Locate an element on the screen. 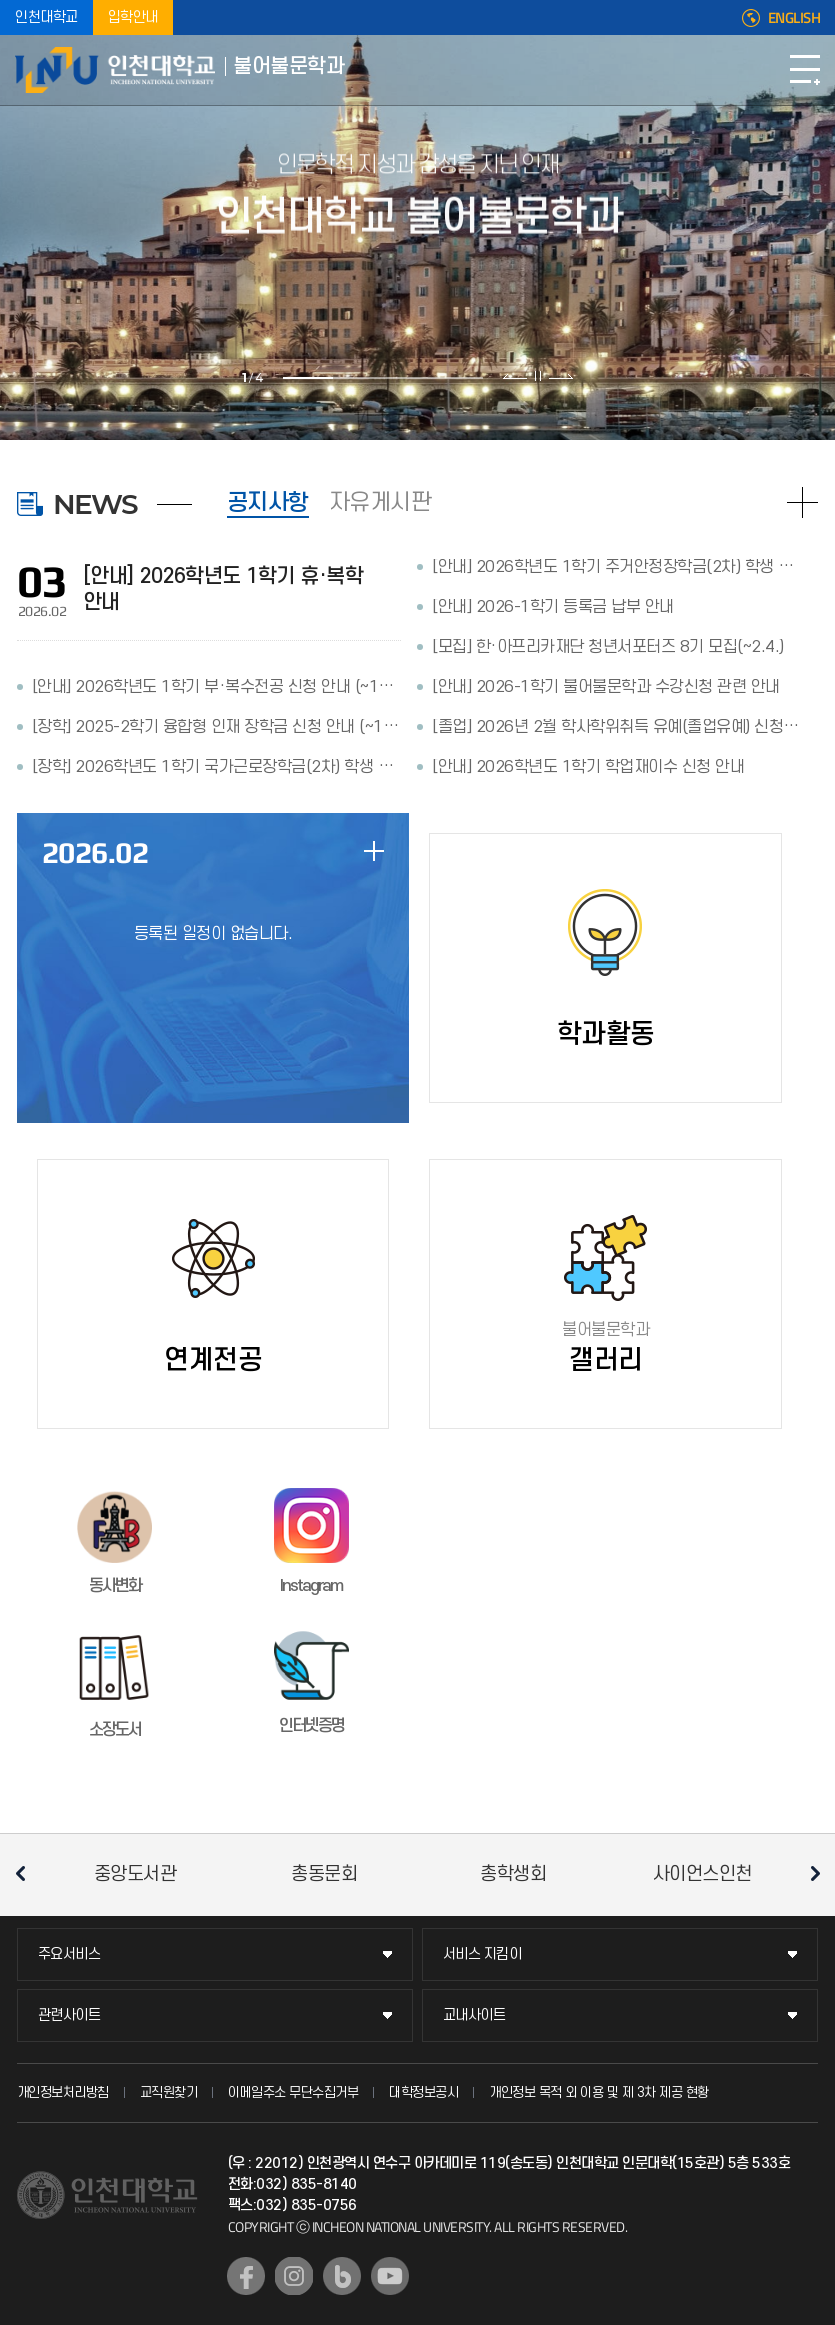 The width and height of the screenshot is (835, 2325). 일정 더보기 is located at coordinates (374, 851).